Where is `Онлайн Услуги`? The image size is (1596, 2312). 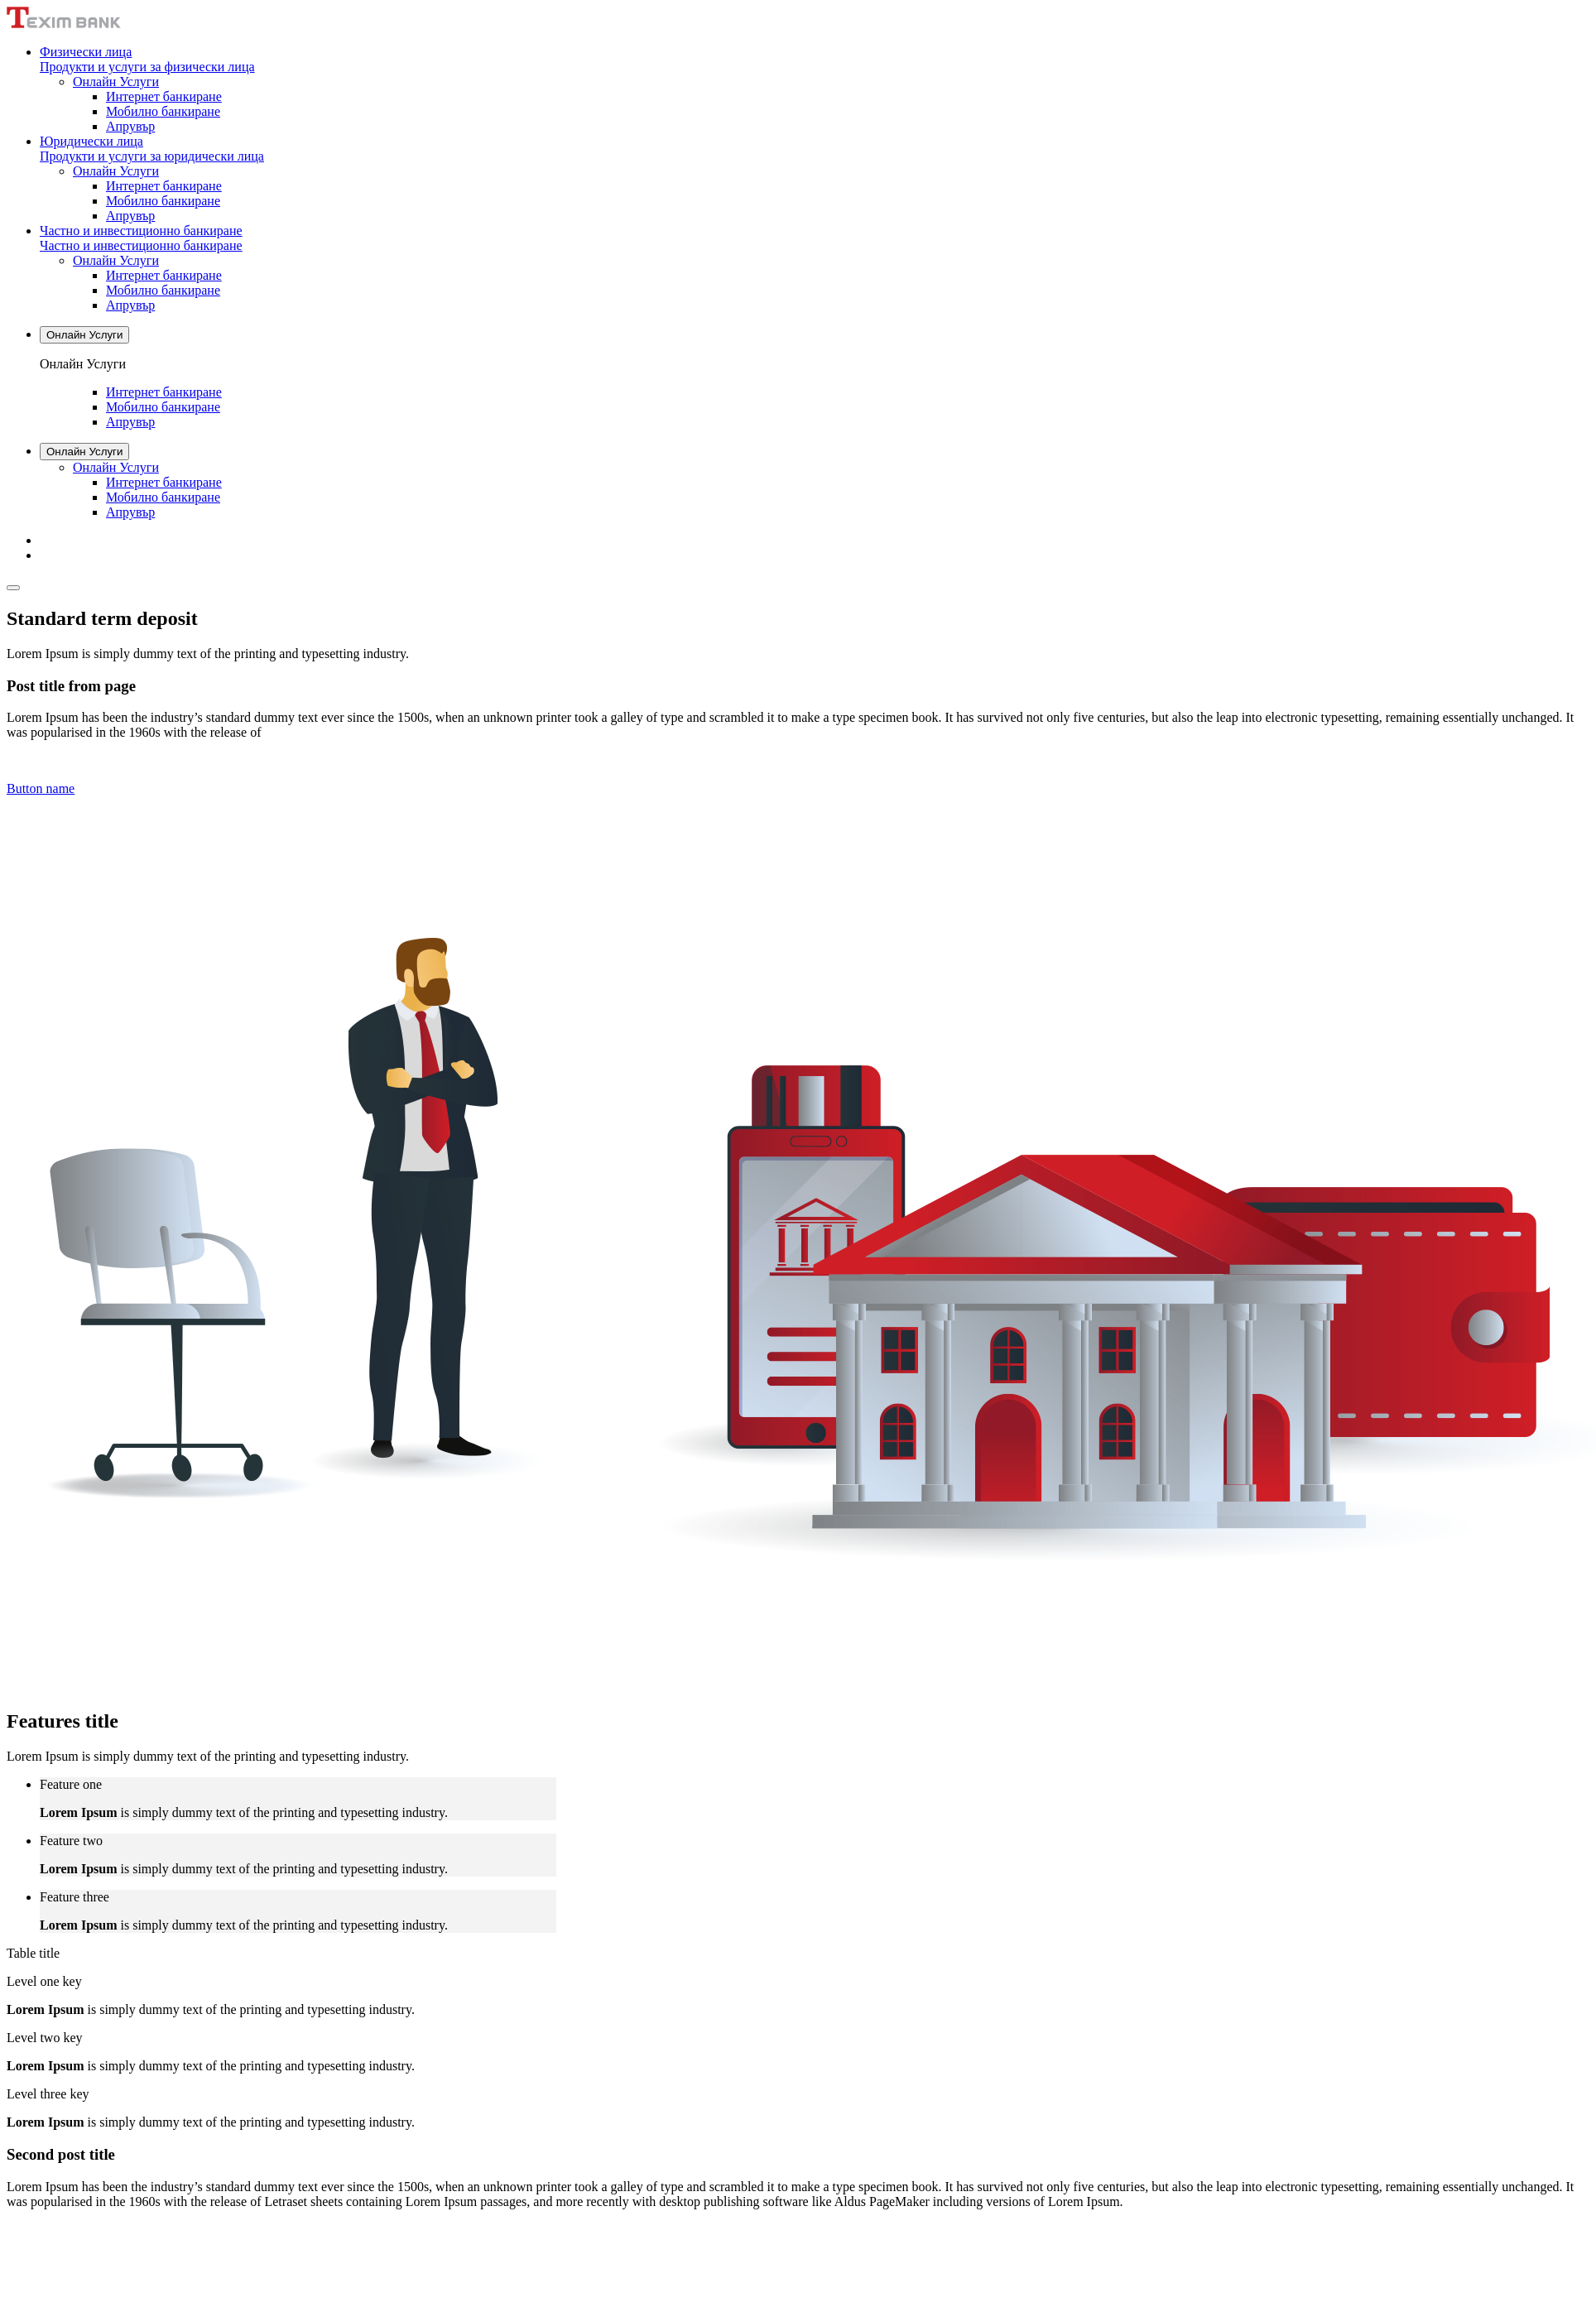 Онлайн Услуги is located at coordinates (116, 82).